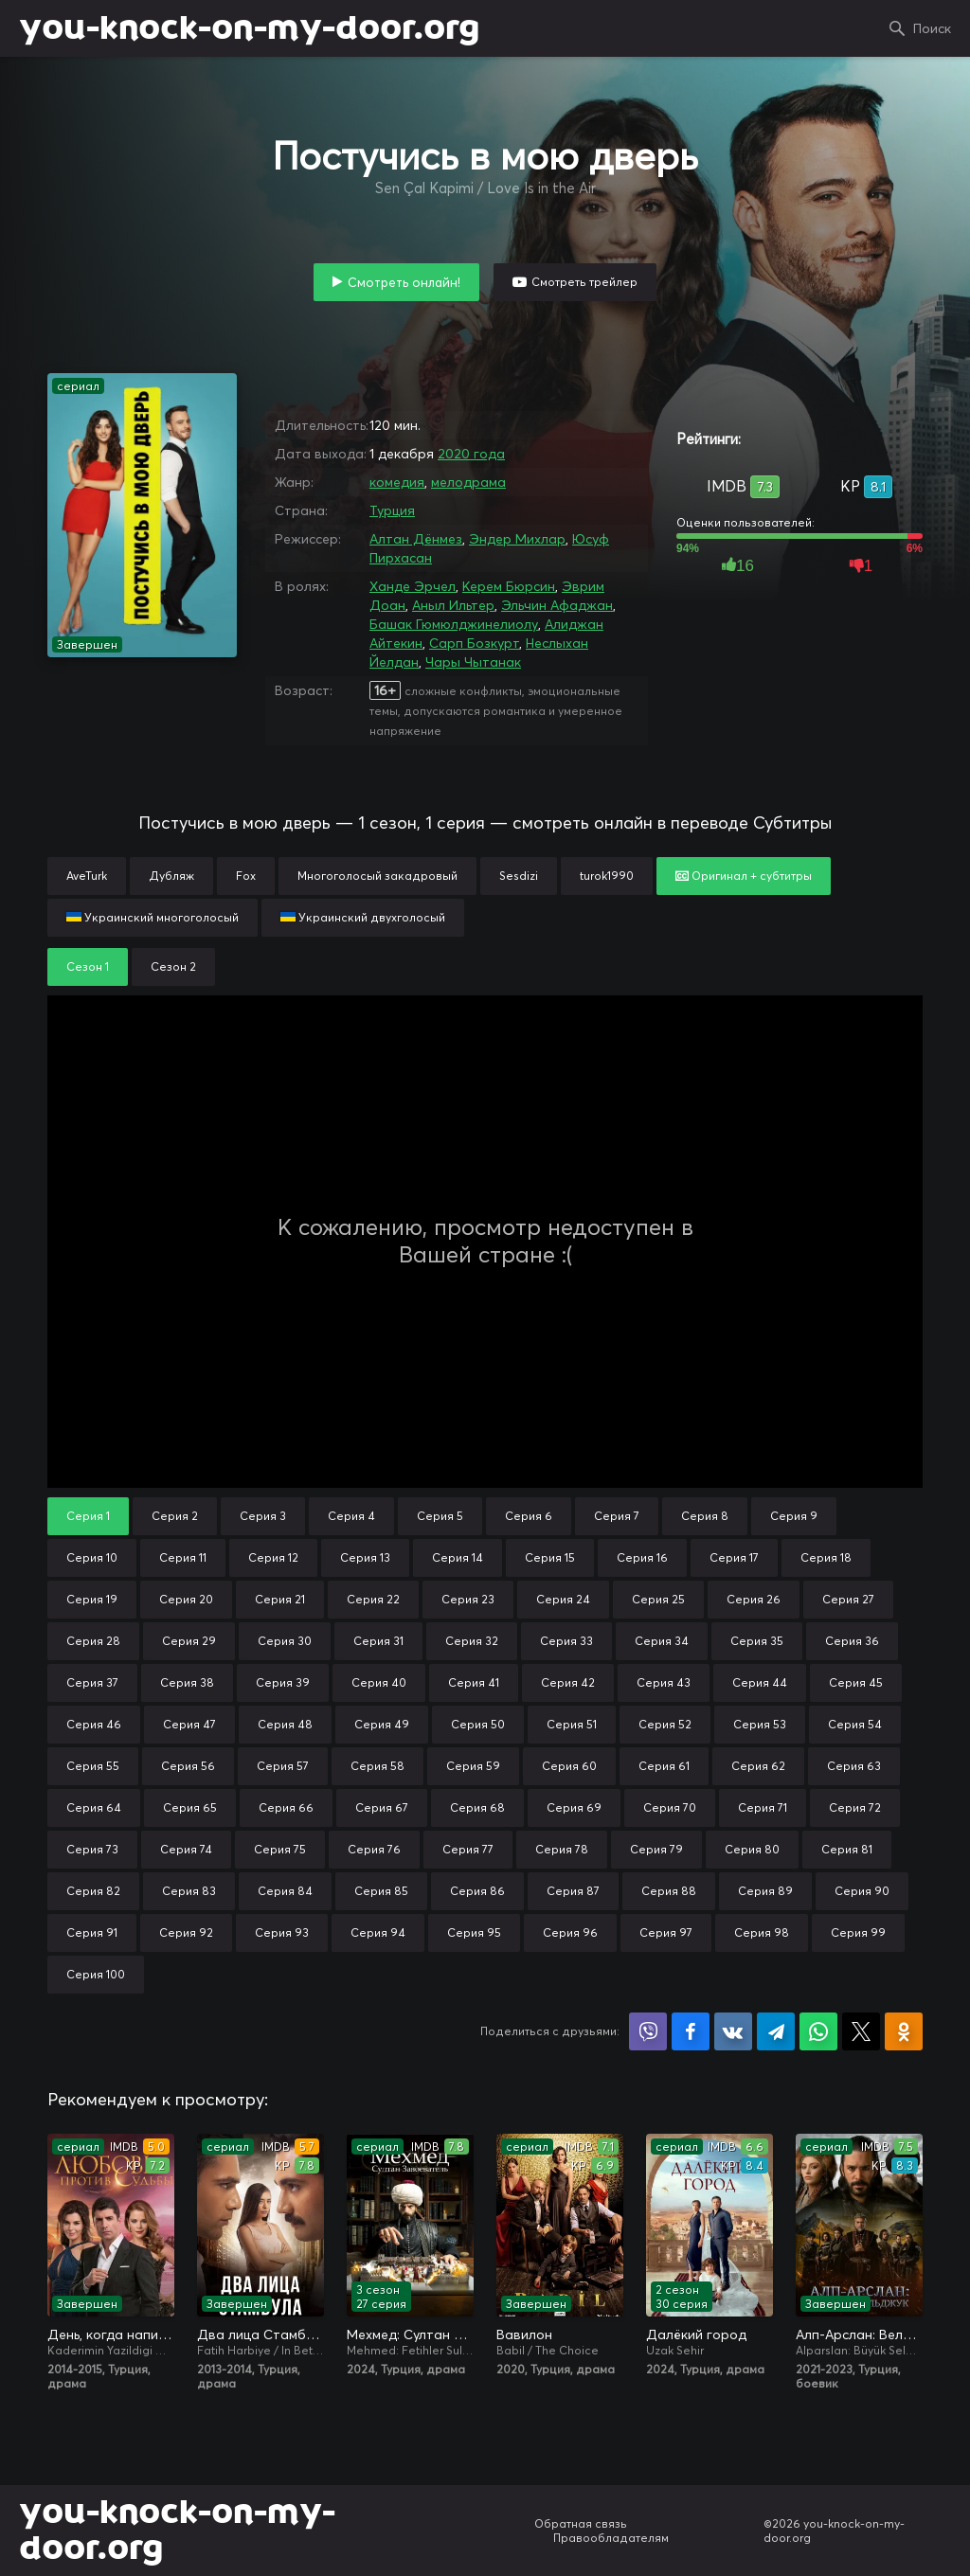  What do you see at coordinates (758, 1766) in the screenshot?
I see `Серия 62` at bounding box center [758, 1766].